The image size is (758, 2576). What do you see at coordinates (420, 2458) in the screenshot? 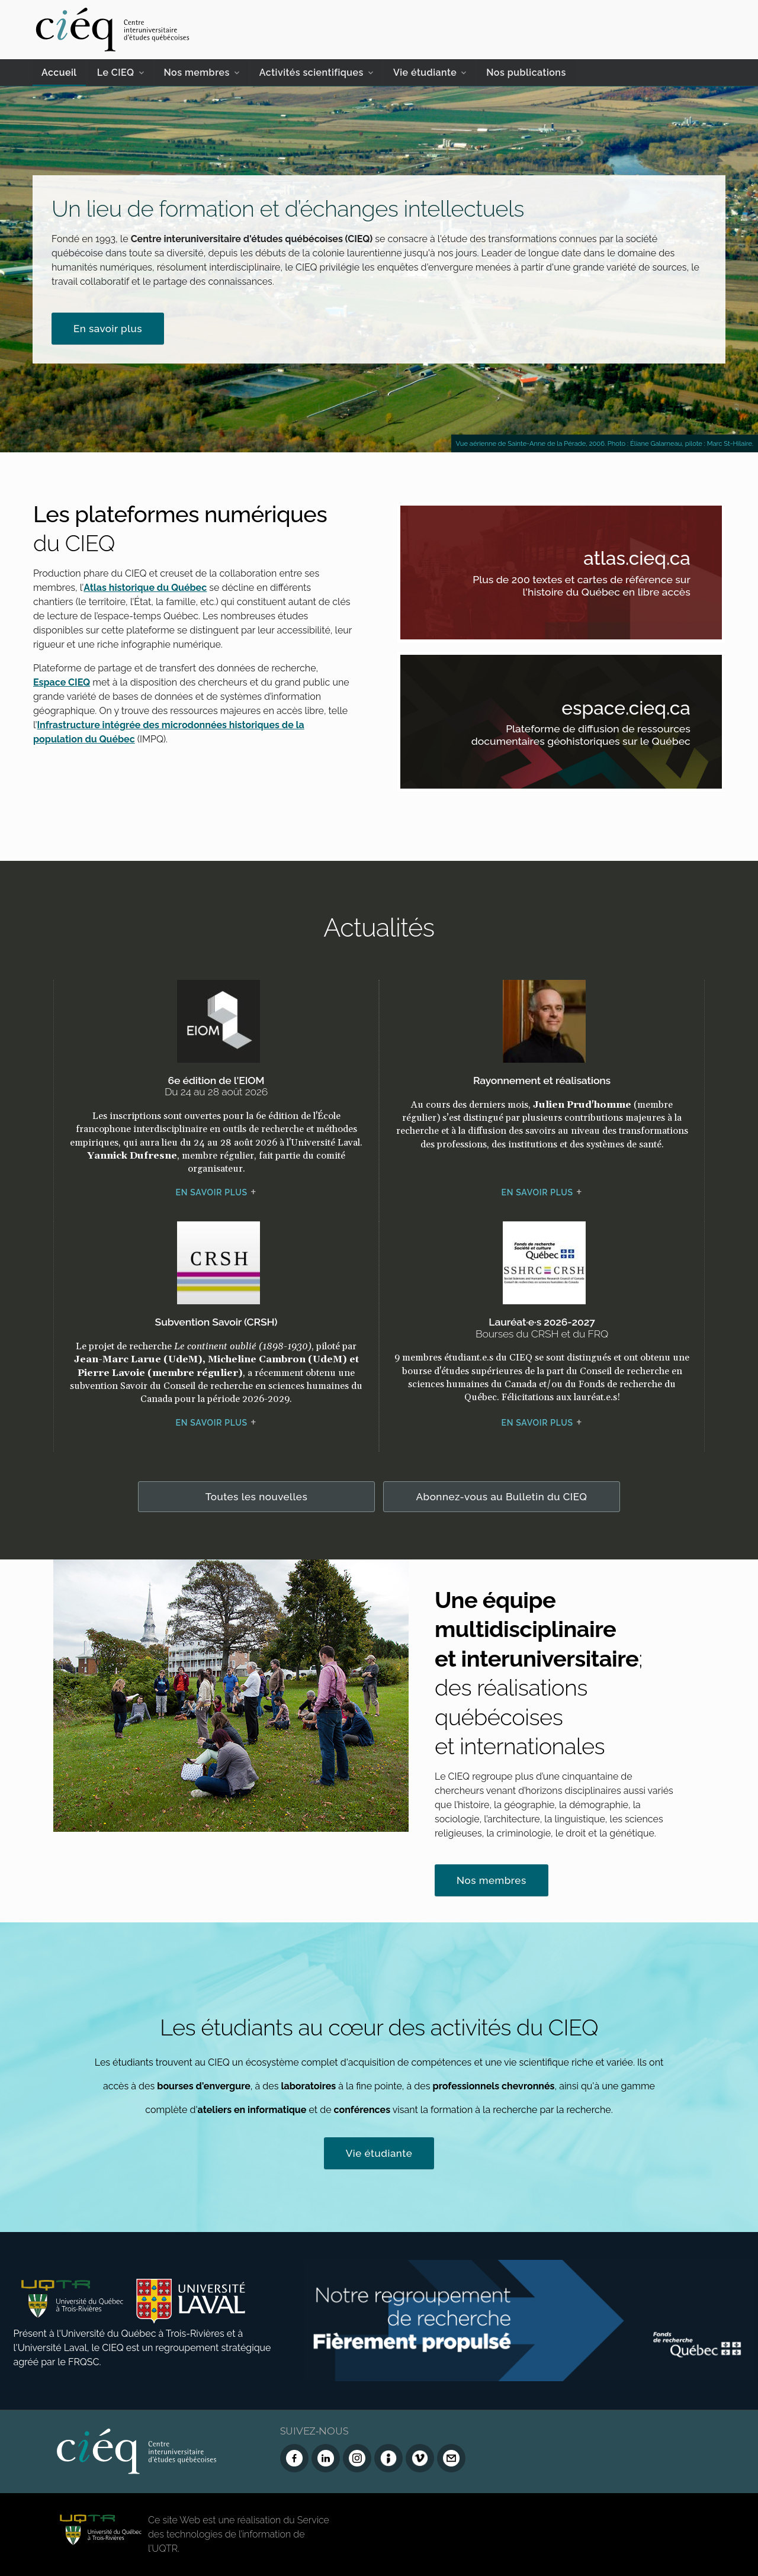
I see `[Vimeo du CIEQ]` at bounding box center [420, 2458].